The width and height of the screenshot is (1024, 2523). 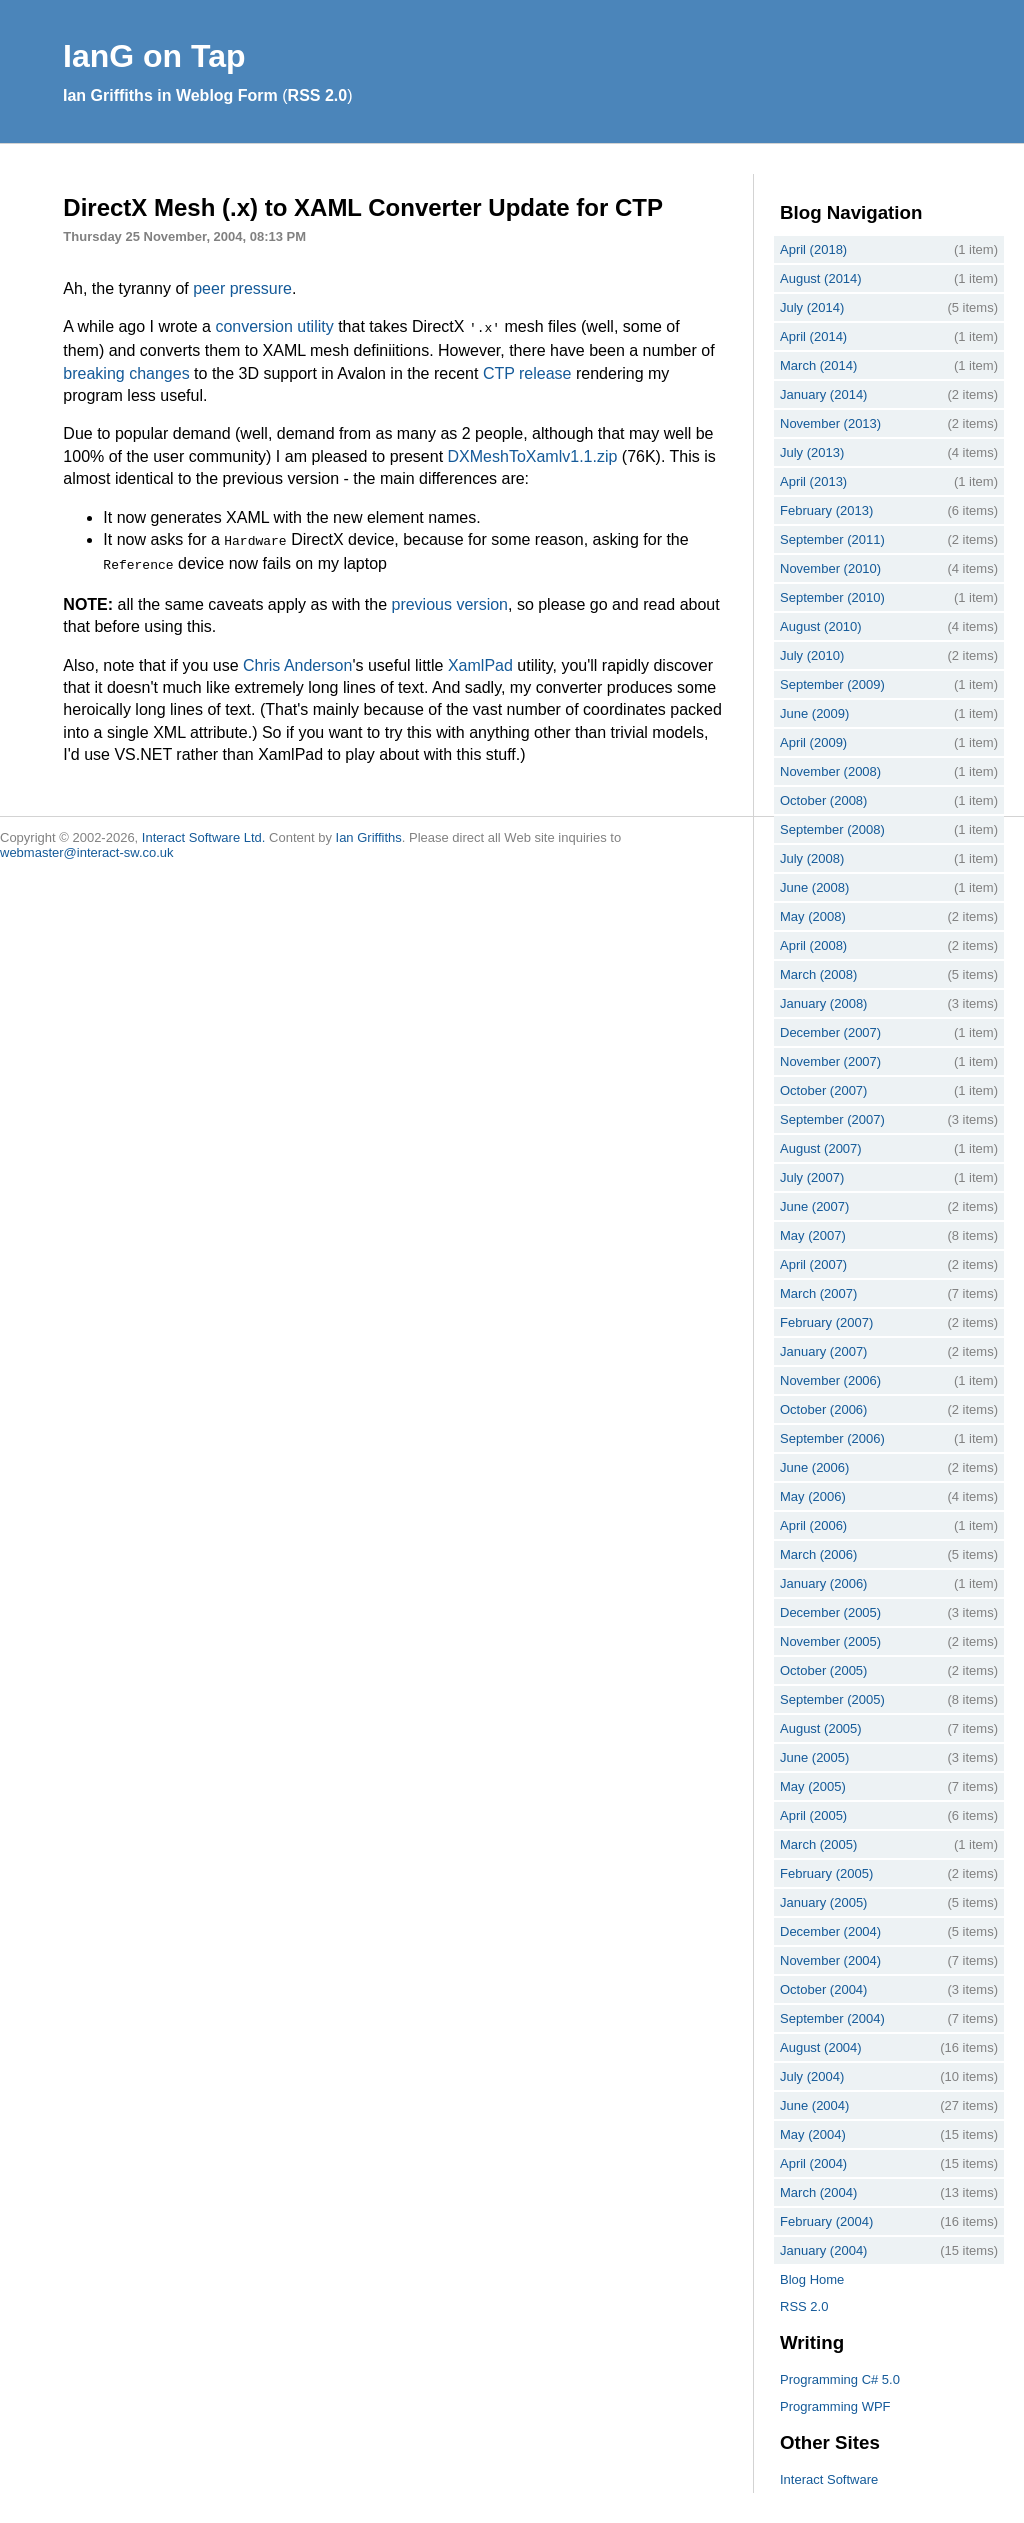 What do you see at coordinates (527, 371) in the screenshot?
I see `CTP release` at bounding box center [527, 371].